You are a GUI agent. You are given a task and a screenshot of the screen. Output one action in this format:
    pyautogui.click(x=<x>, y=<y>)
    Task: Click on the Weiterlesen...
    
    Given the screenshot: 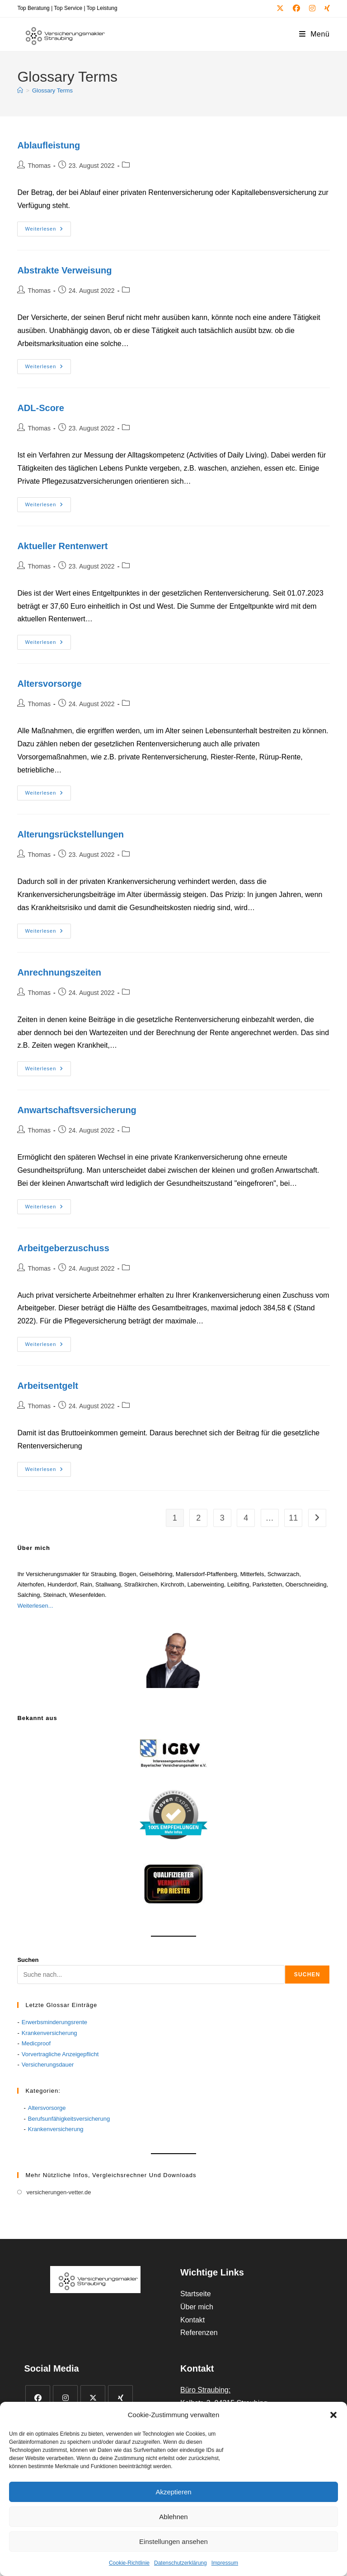 What is the action you would take?
    pyautogui.click(x=35, y=1605)
    